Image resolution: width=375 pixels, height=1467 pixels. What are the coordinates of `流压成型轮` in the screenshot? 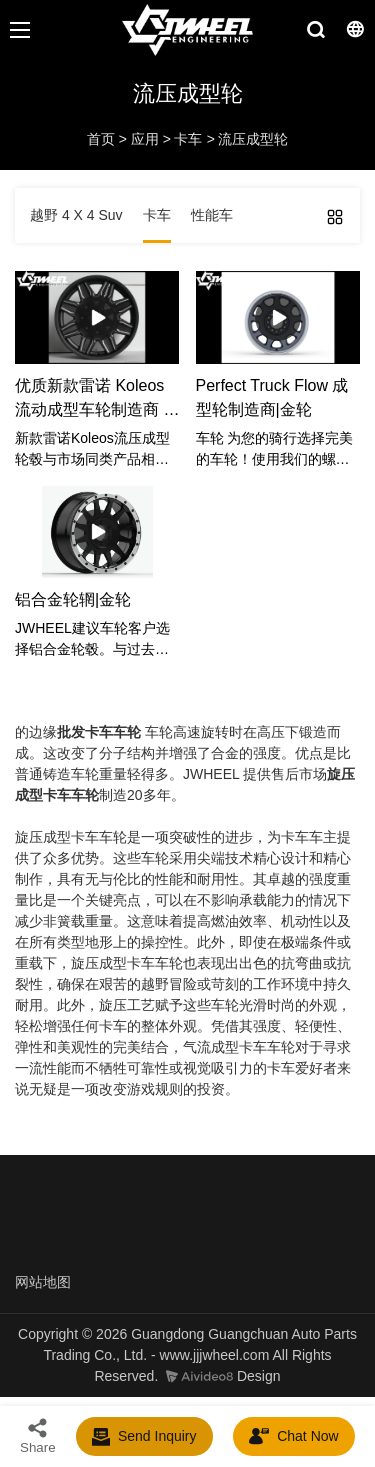 It's located at (253, 139).